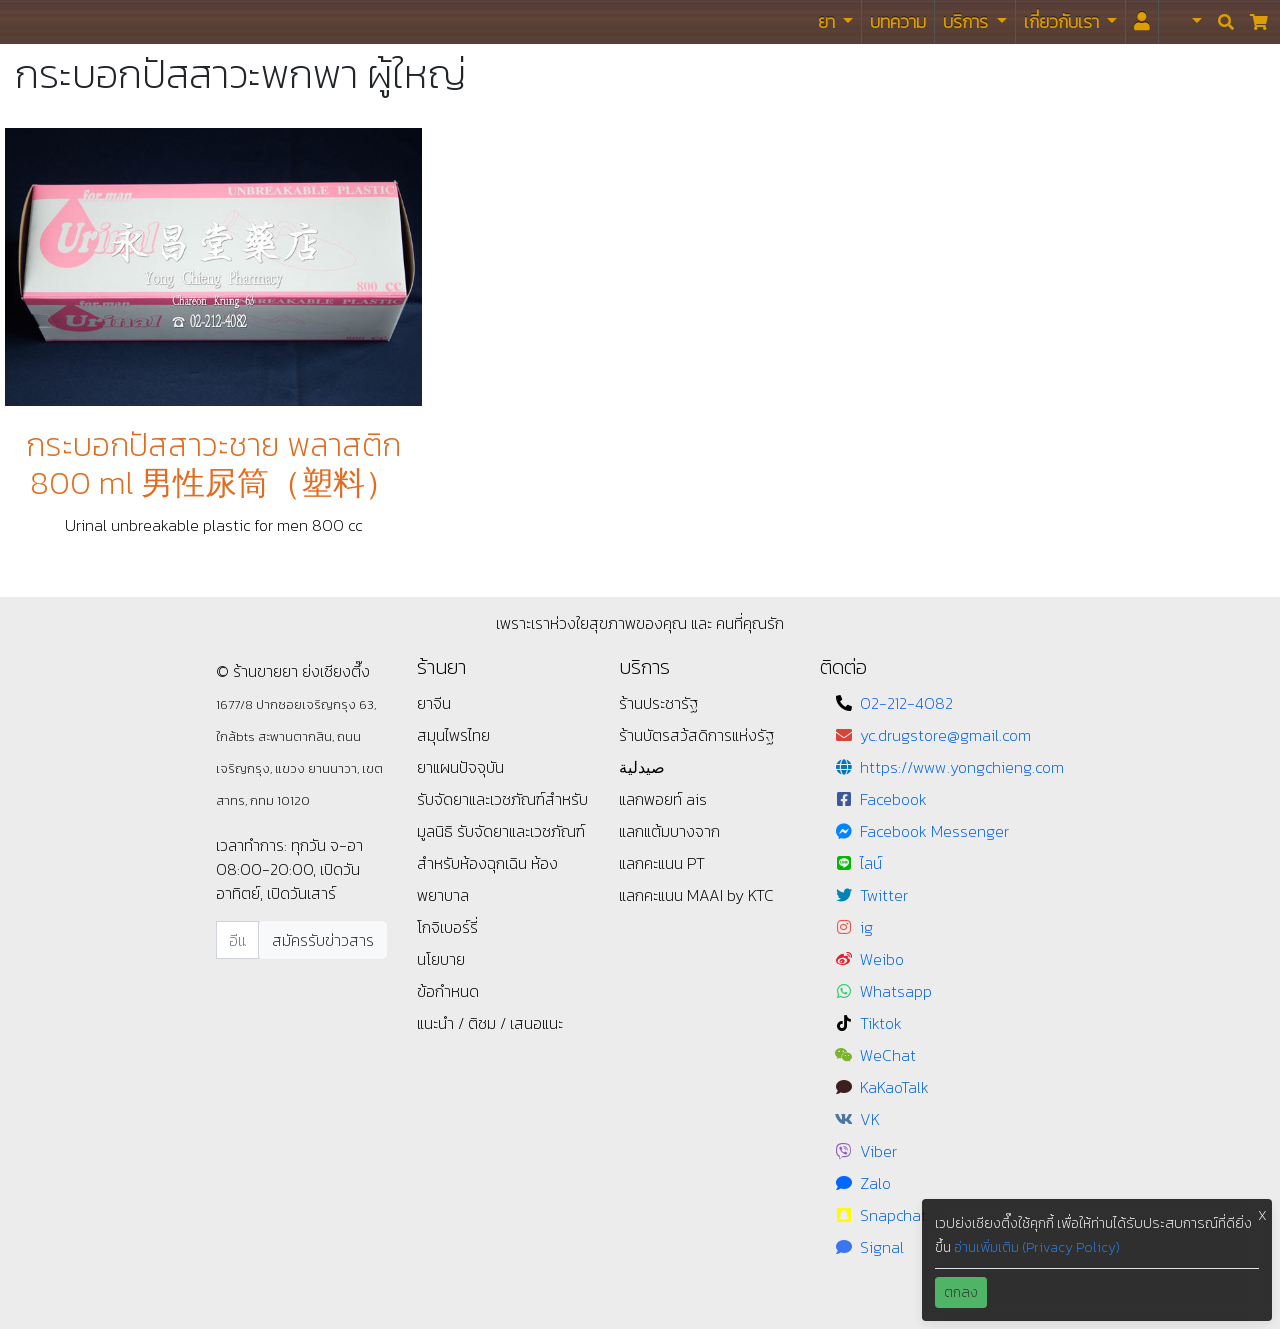 The image size is (1280, 1329). Describe the element at coordinates (448, 991) in the screenshot. I see `ข้อกำหนด` at that location.